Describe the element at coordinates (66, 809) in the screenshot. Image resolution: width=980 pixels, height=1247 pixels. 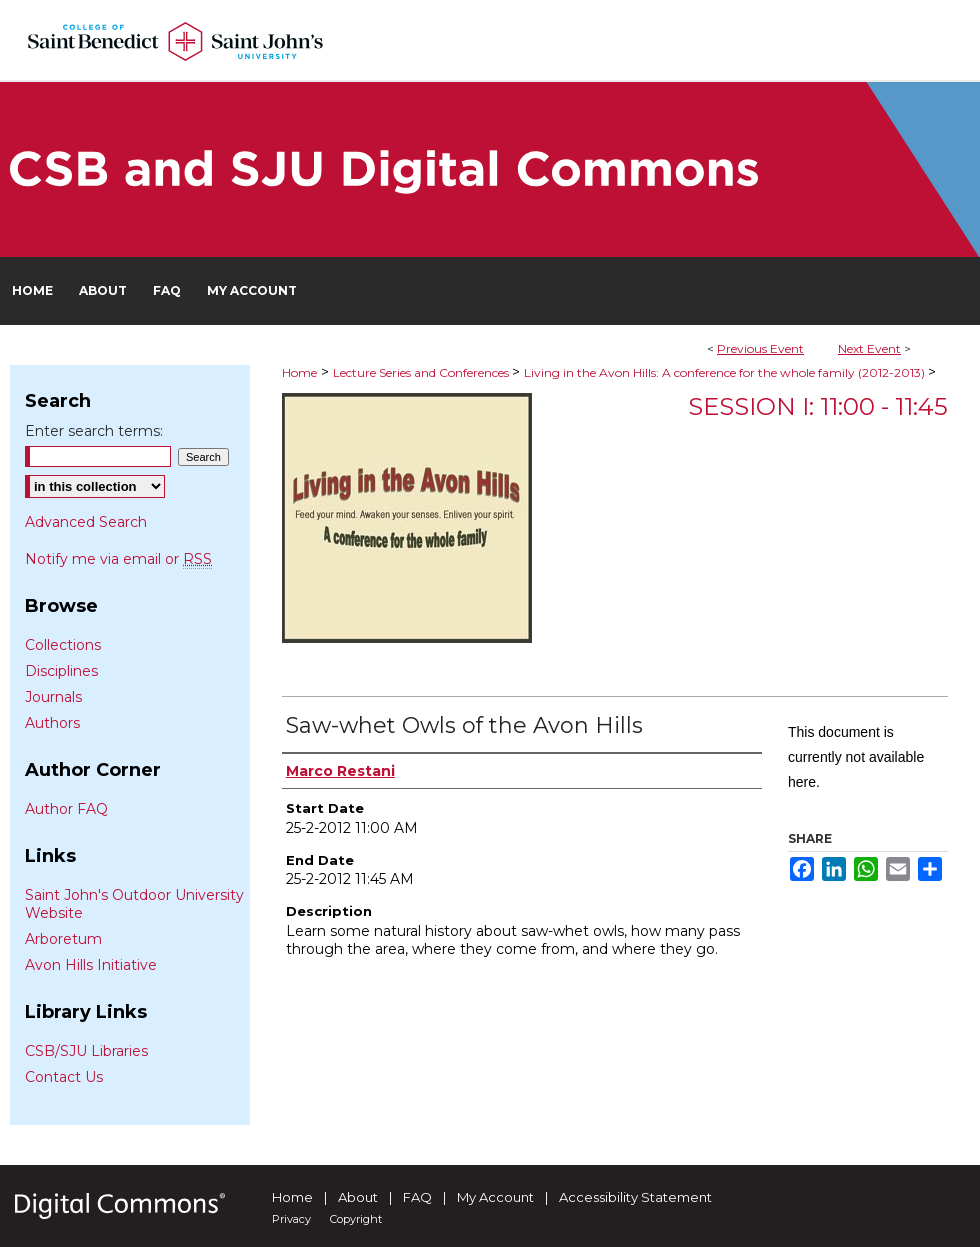
I see `Author FAQ` at that location.